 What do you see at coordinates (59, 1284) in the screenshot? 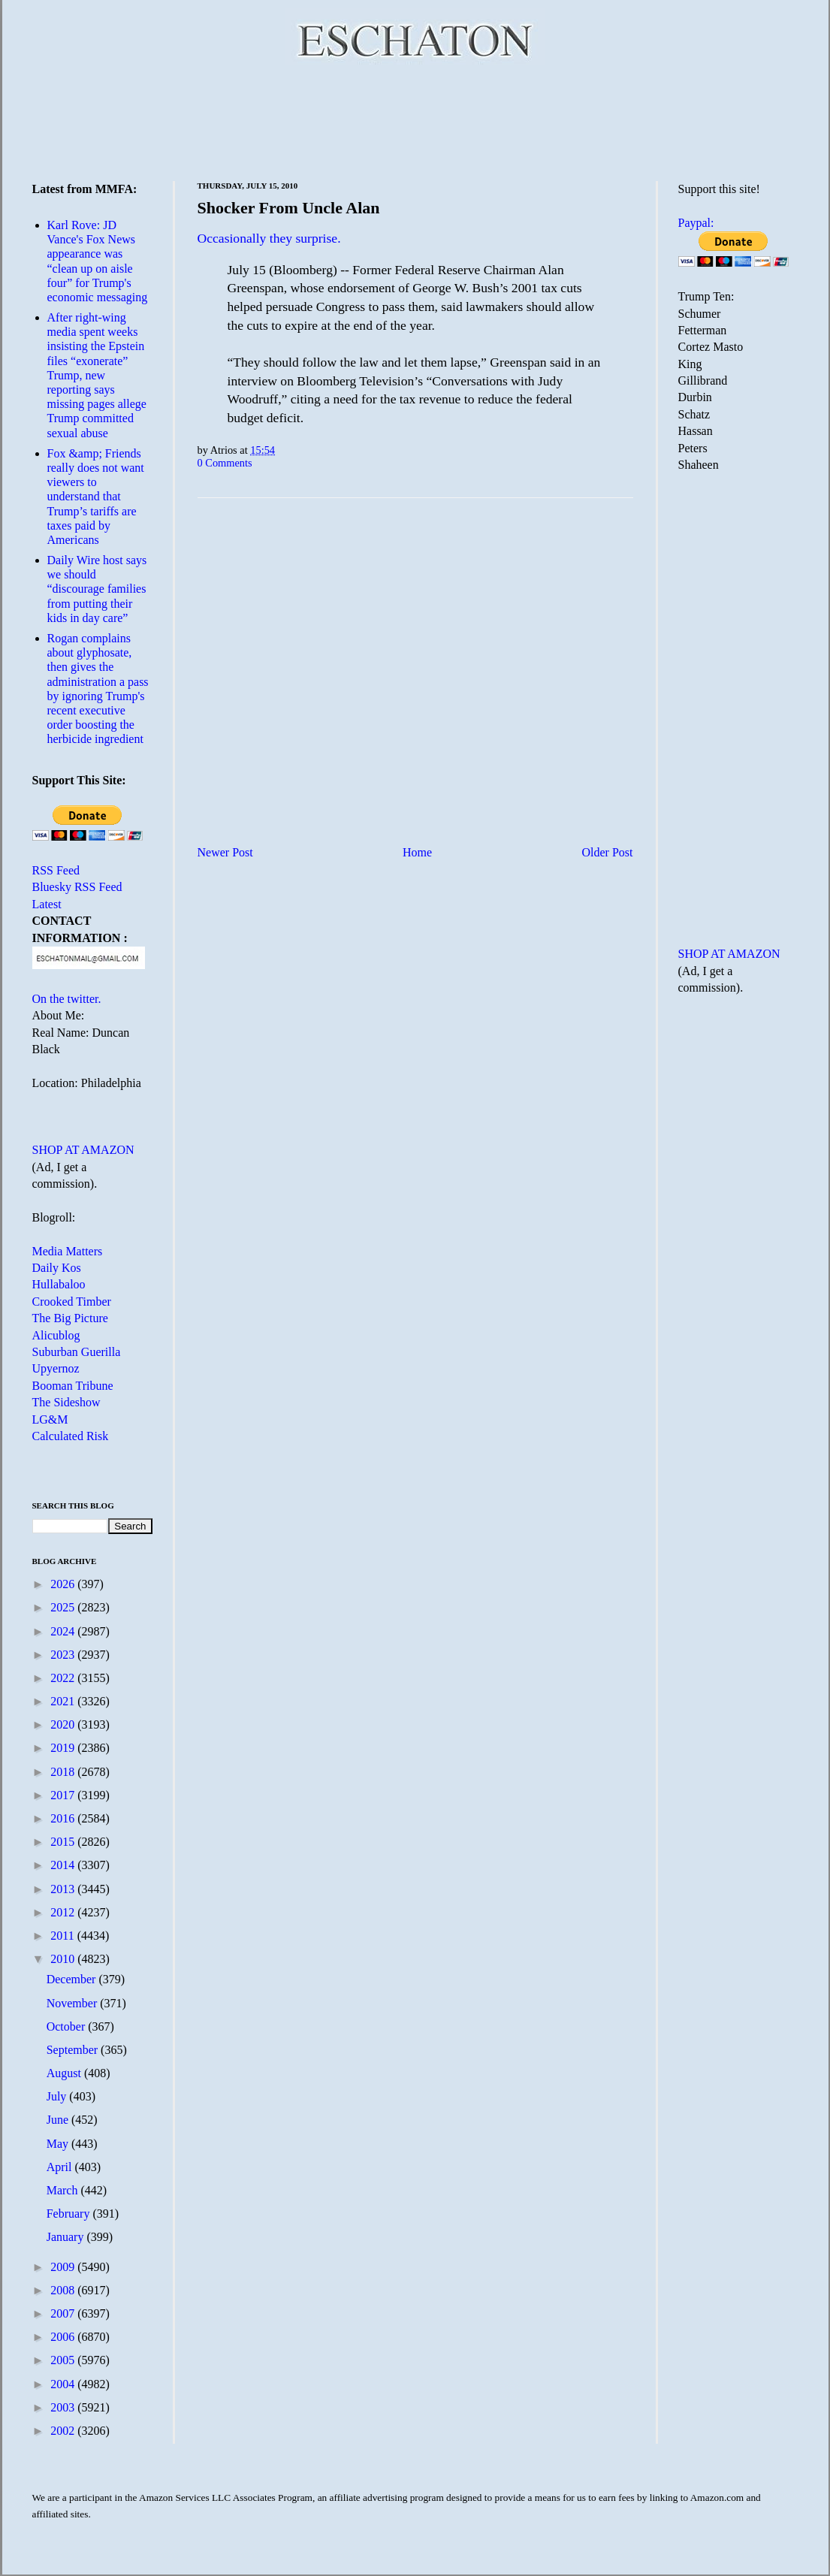
I see `Hullabaloo` at bounding box center [59, 1284].